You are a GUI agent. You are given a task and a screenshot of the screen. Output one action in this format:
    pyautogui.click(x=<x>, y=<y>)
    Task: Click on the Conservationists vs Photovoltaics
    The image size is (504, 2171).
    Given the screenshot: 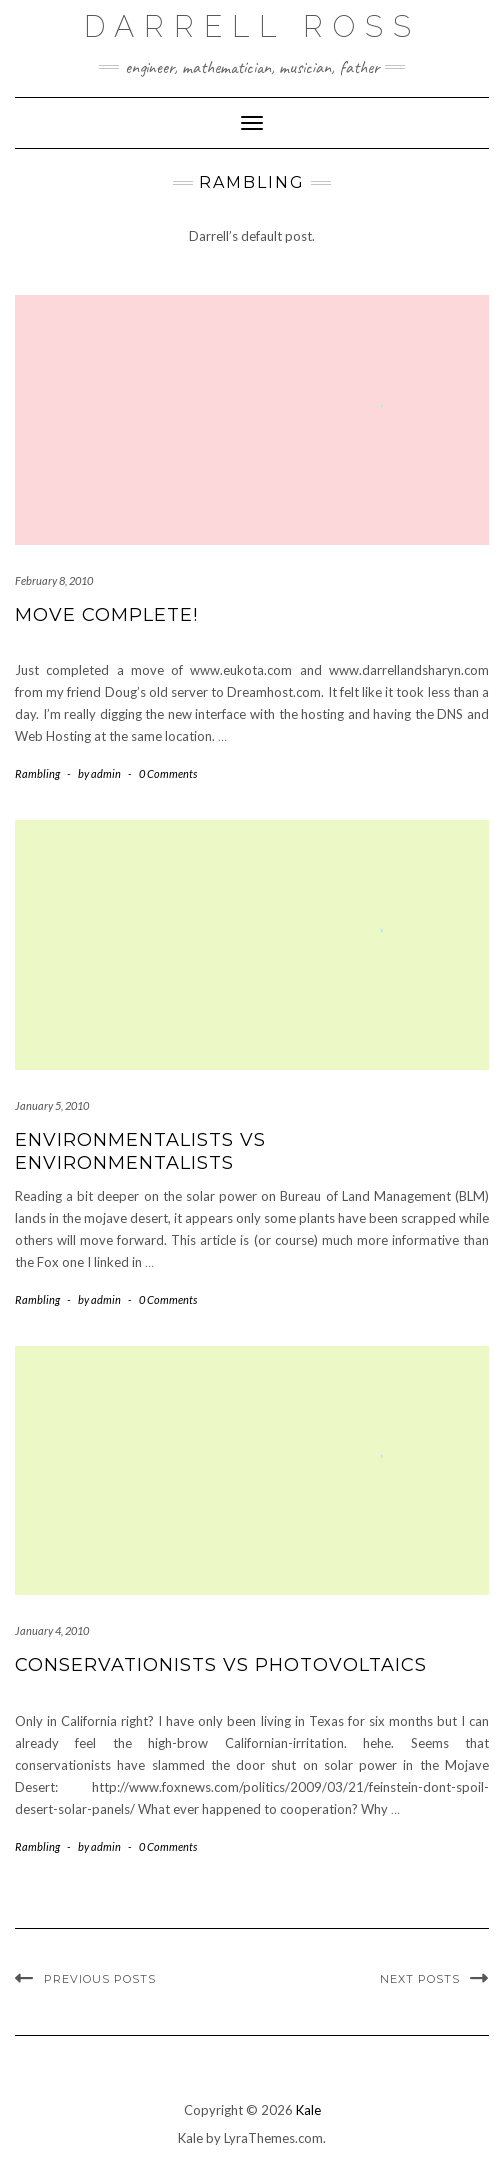 What is the action you would take?
    pyautogui.click(x=221, y=1665)
    